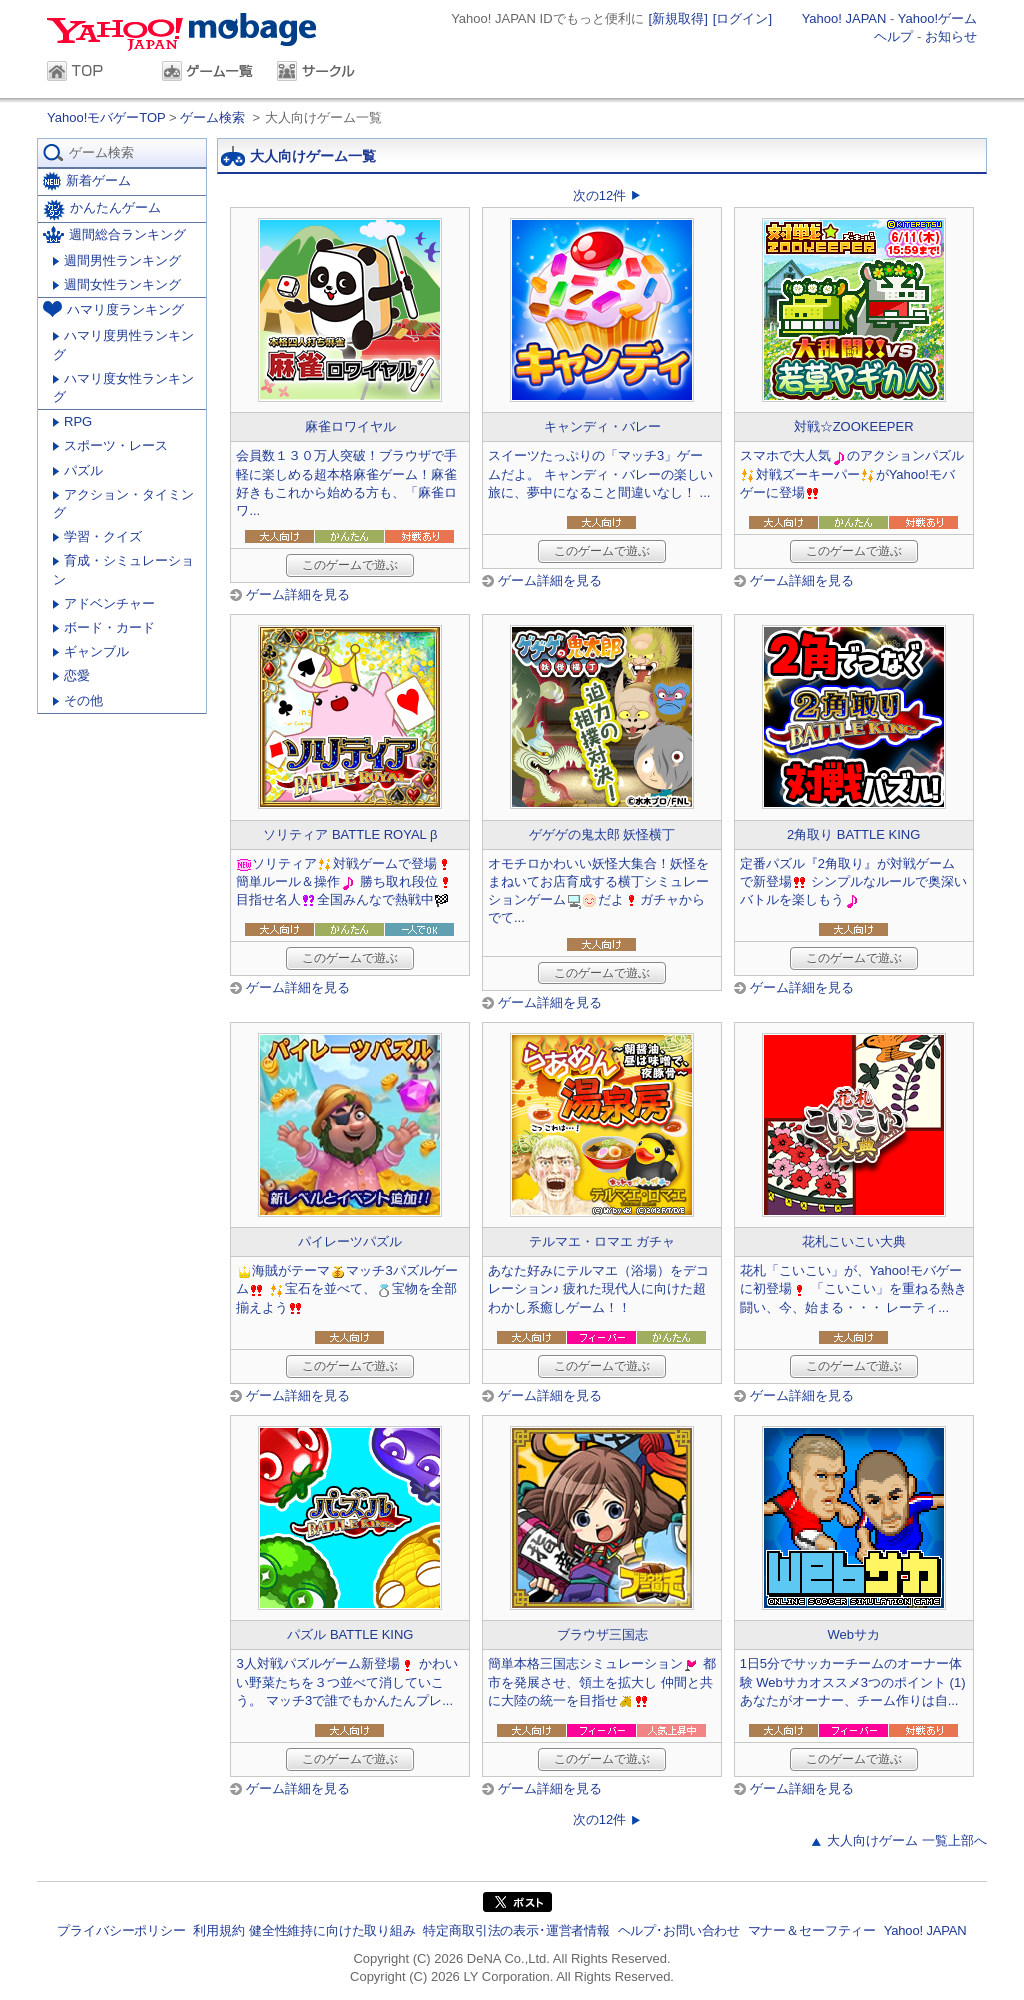 The width and height of the screenshot is (1024, 2000). What do you see at coordinates (123, 503) in the screenshot?
I see `アクション・タイミング` at bounding box center [123, 503].